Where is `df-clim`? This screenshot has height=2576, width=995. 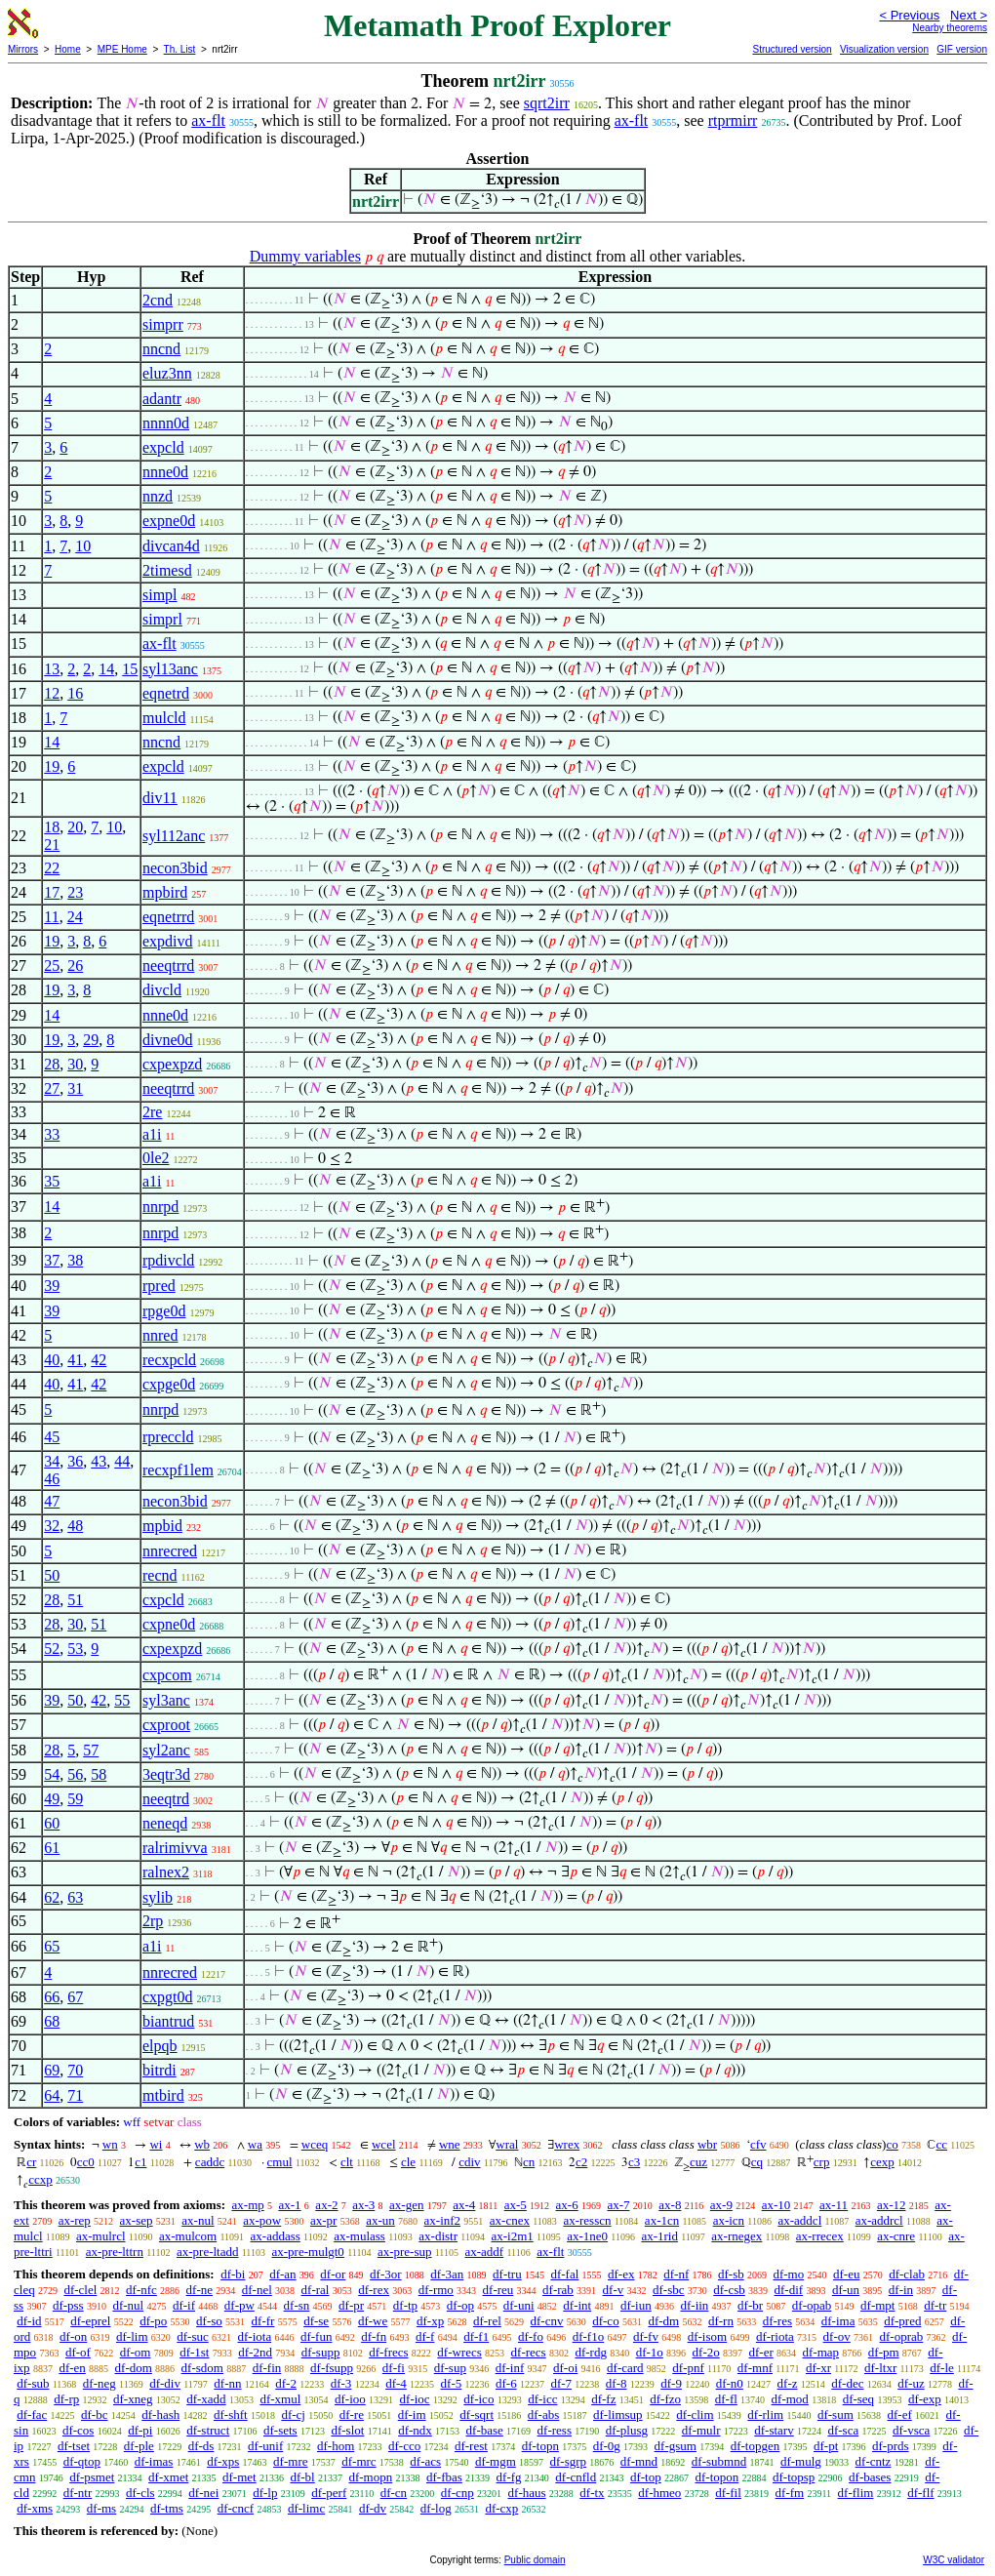
df-clim is located at coordinates (694, 2414).